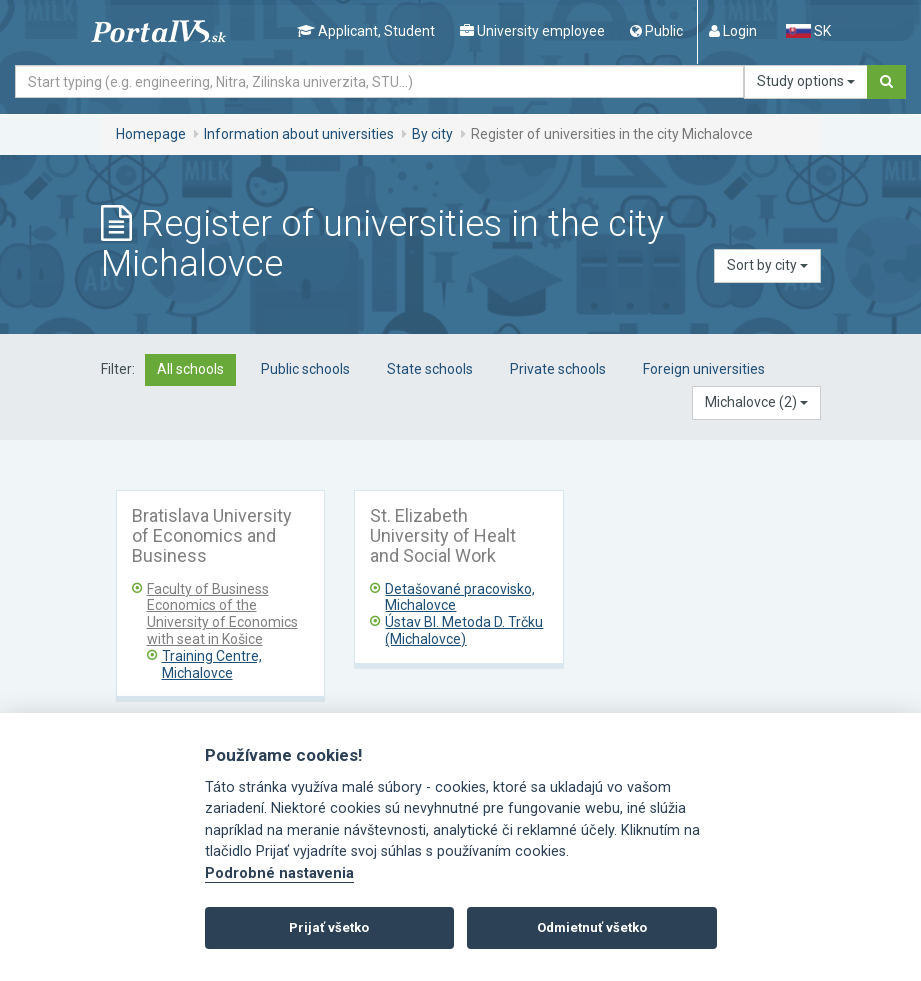  Describe the element at coordinates (464, 630) in the screenshot. I see `Ústav Bl. Metoda D. Trčku (Michalovce)` at that location.